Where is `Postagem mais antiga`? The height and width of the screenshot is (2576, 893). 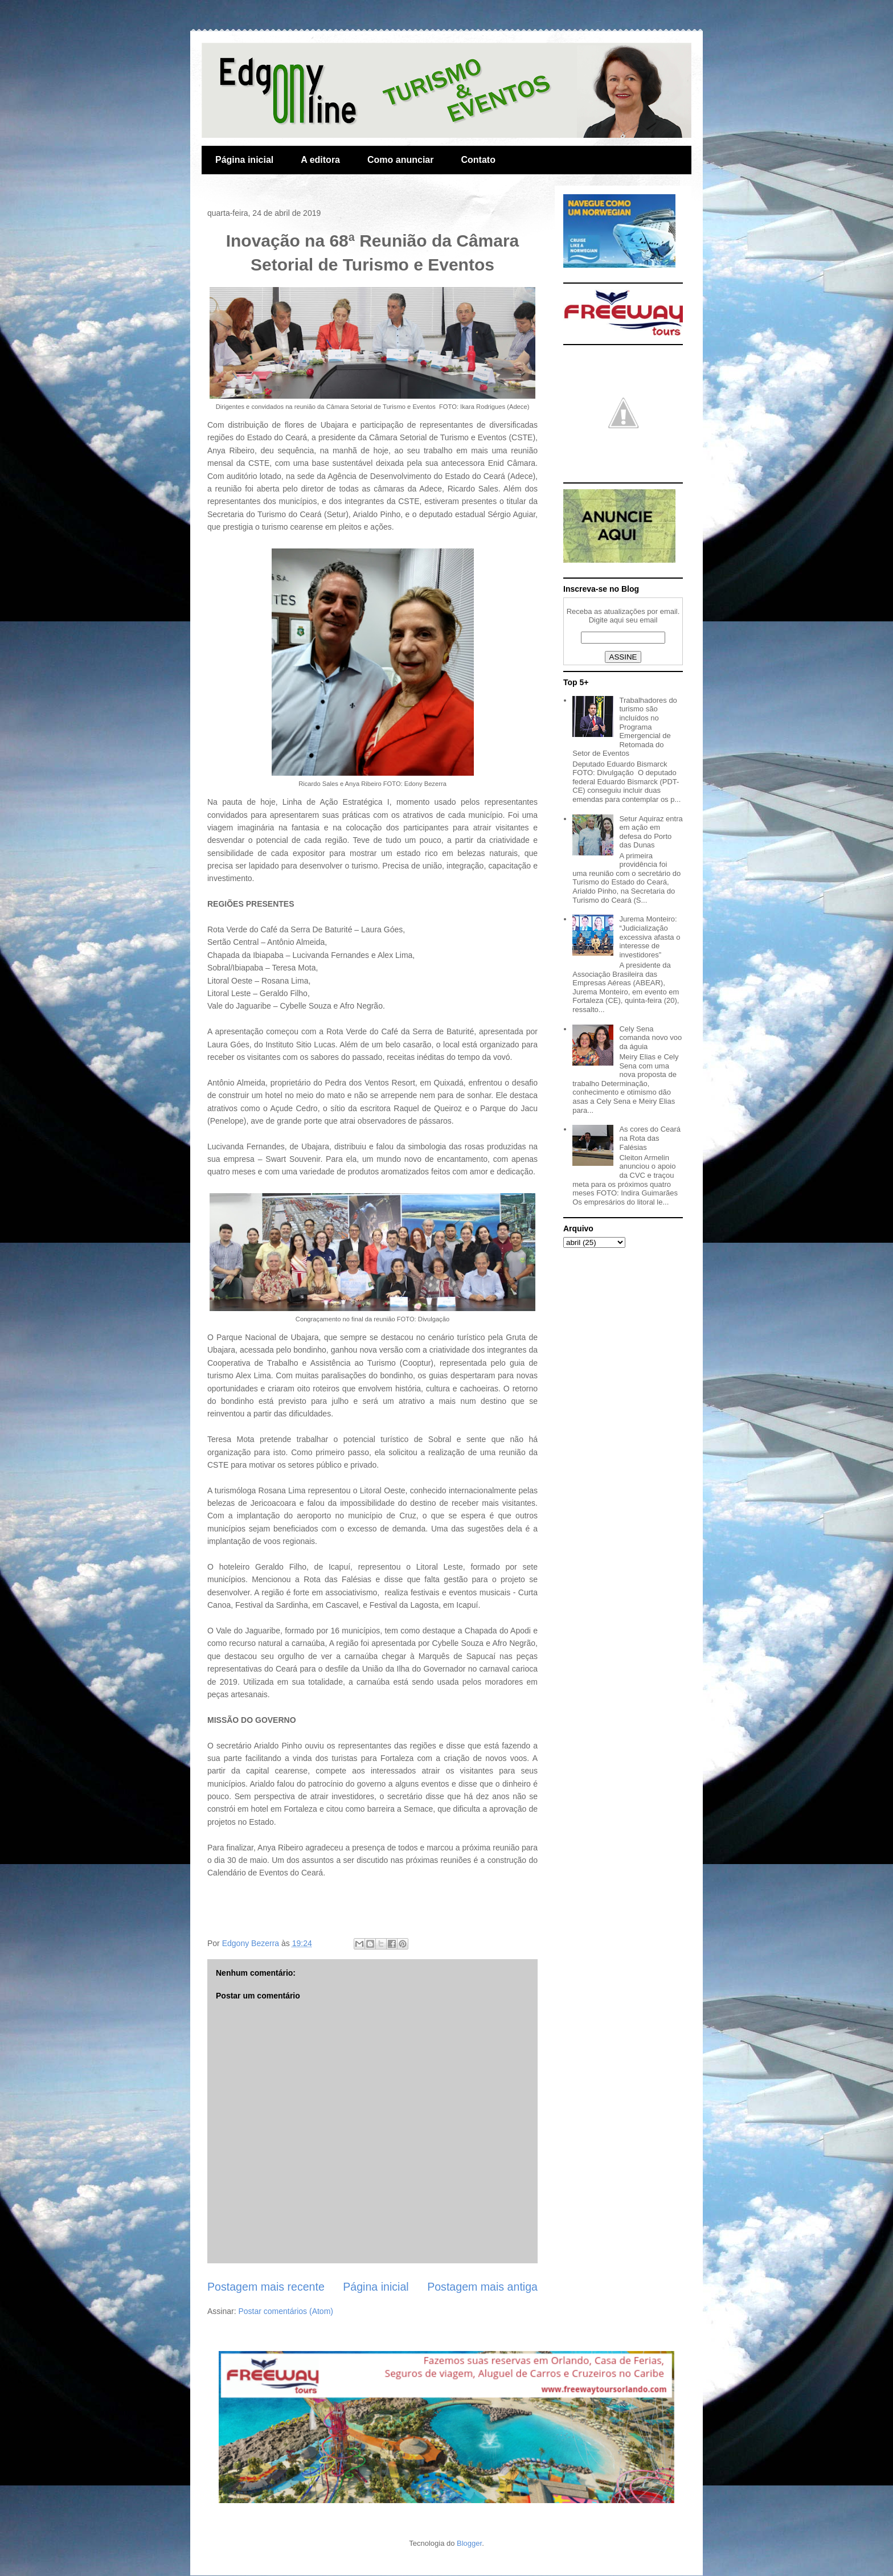
Postagem mais antiga is located at coordinates (482, 2286).